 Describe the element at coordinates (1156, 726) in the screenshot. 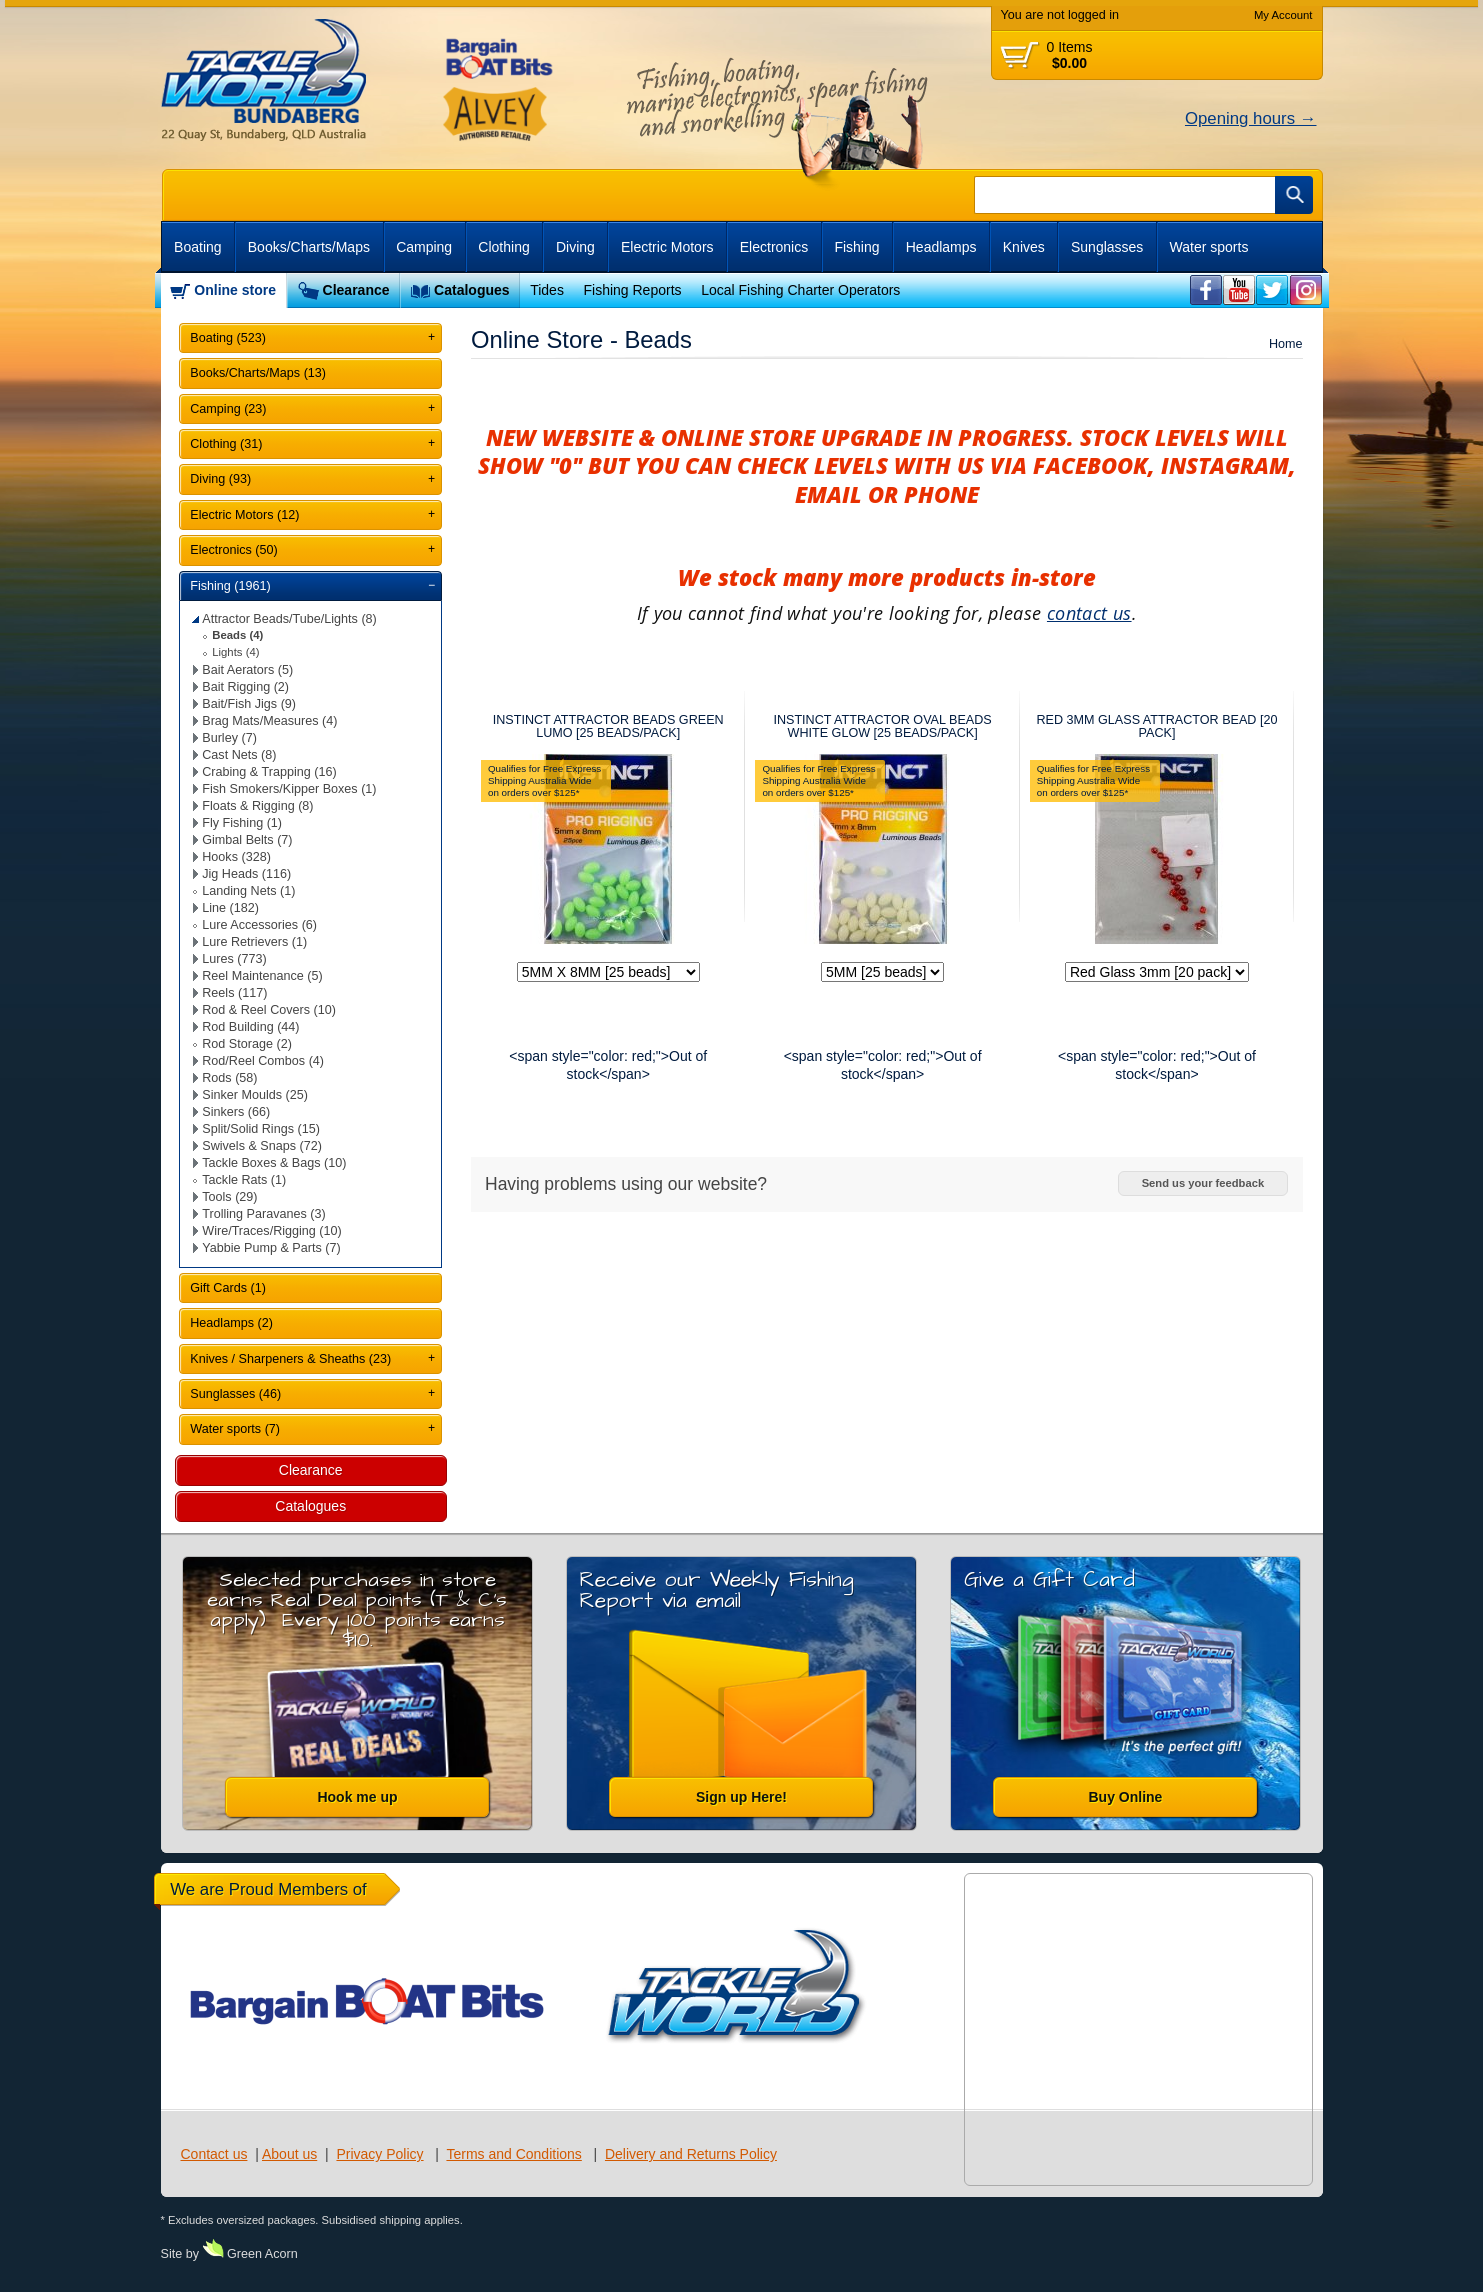

I see `RED 3MM GLASS ATTRACTOR BEAD [20 PACK]` at that location.